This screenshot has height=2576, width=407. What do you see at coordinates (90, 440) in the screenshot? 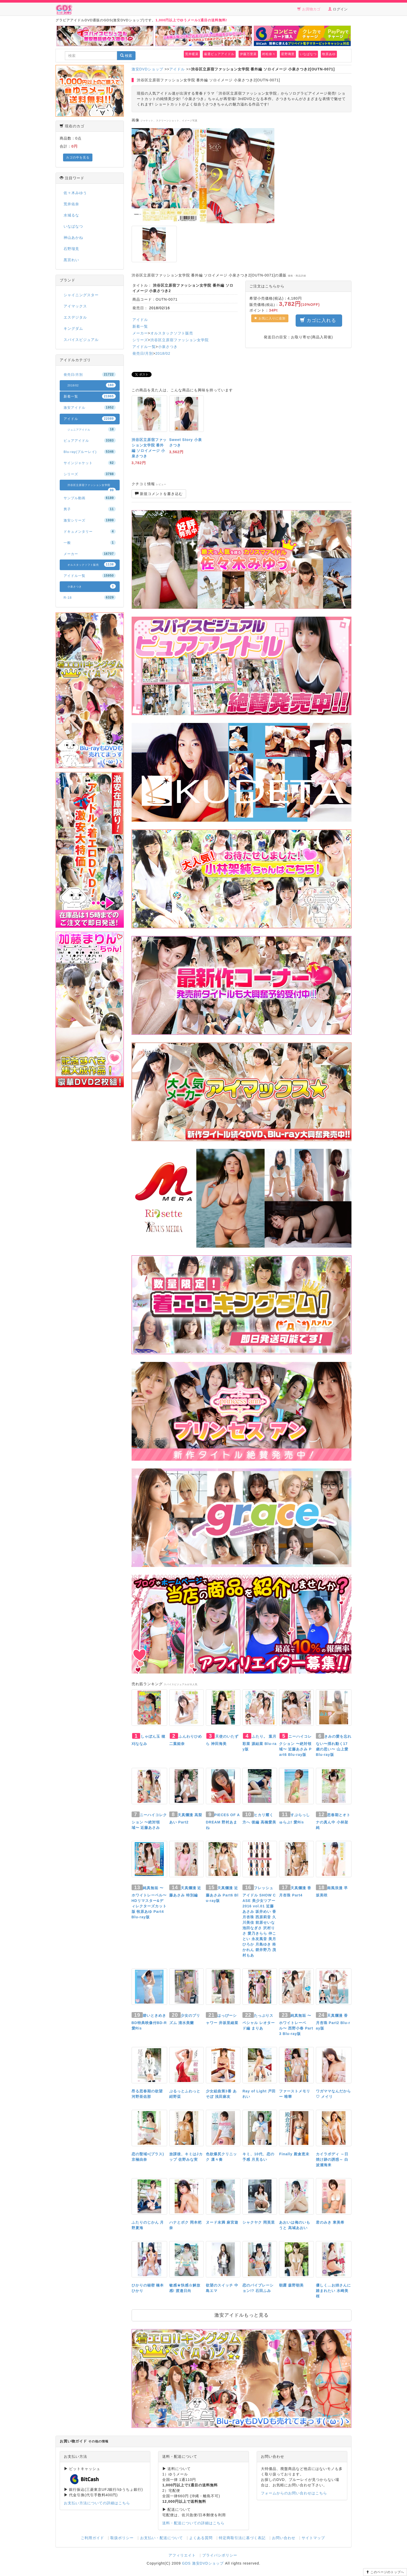
I see `ピュアアイドル` at bounding box center [90, 440].